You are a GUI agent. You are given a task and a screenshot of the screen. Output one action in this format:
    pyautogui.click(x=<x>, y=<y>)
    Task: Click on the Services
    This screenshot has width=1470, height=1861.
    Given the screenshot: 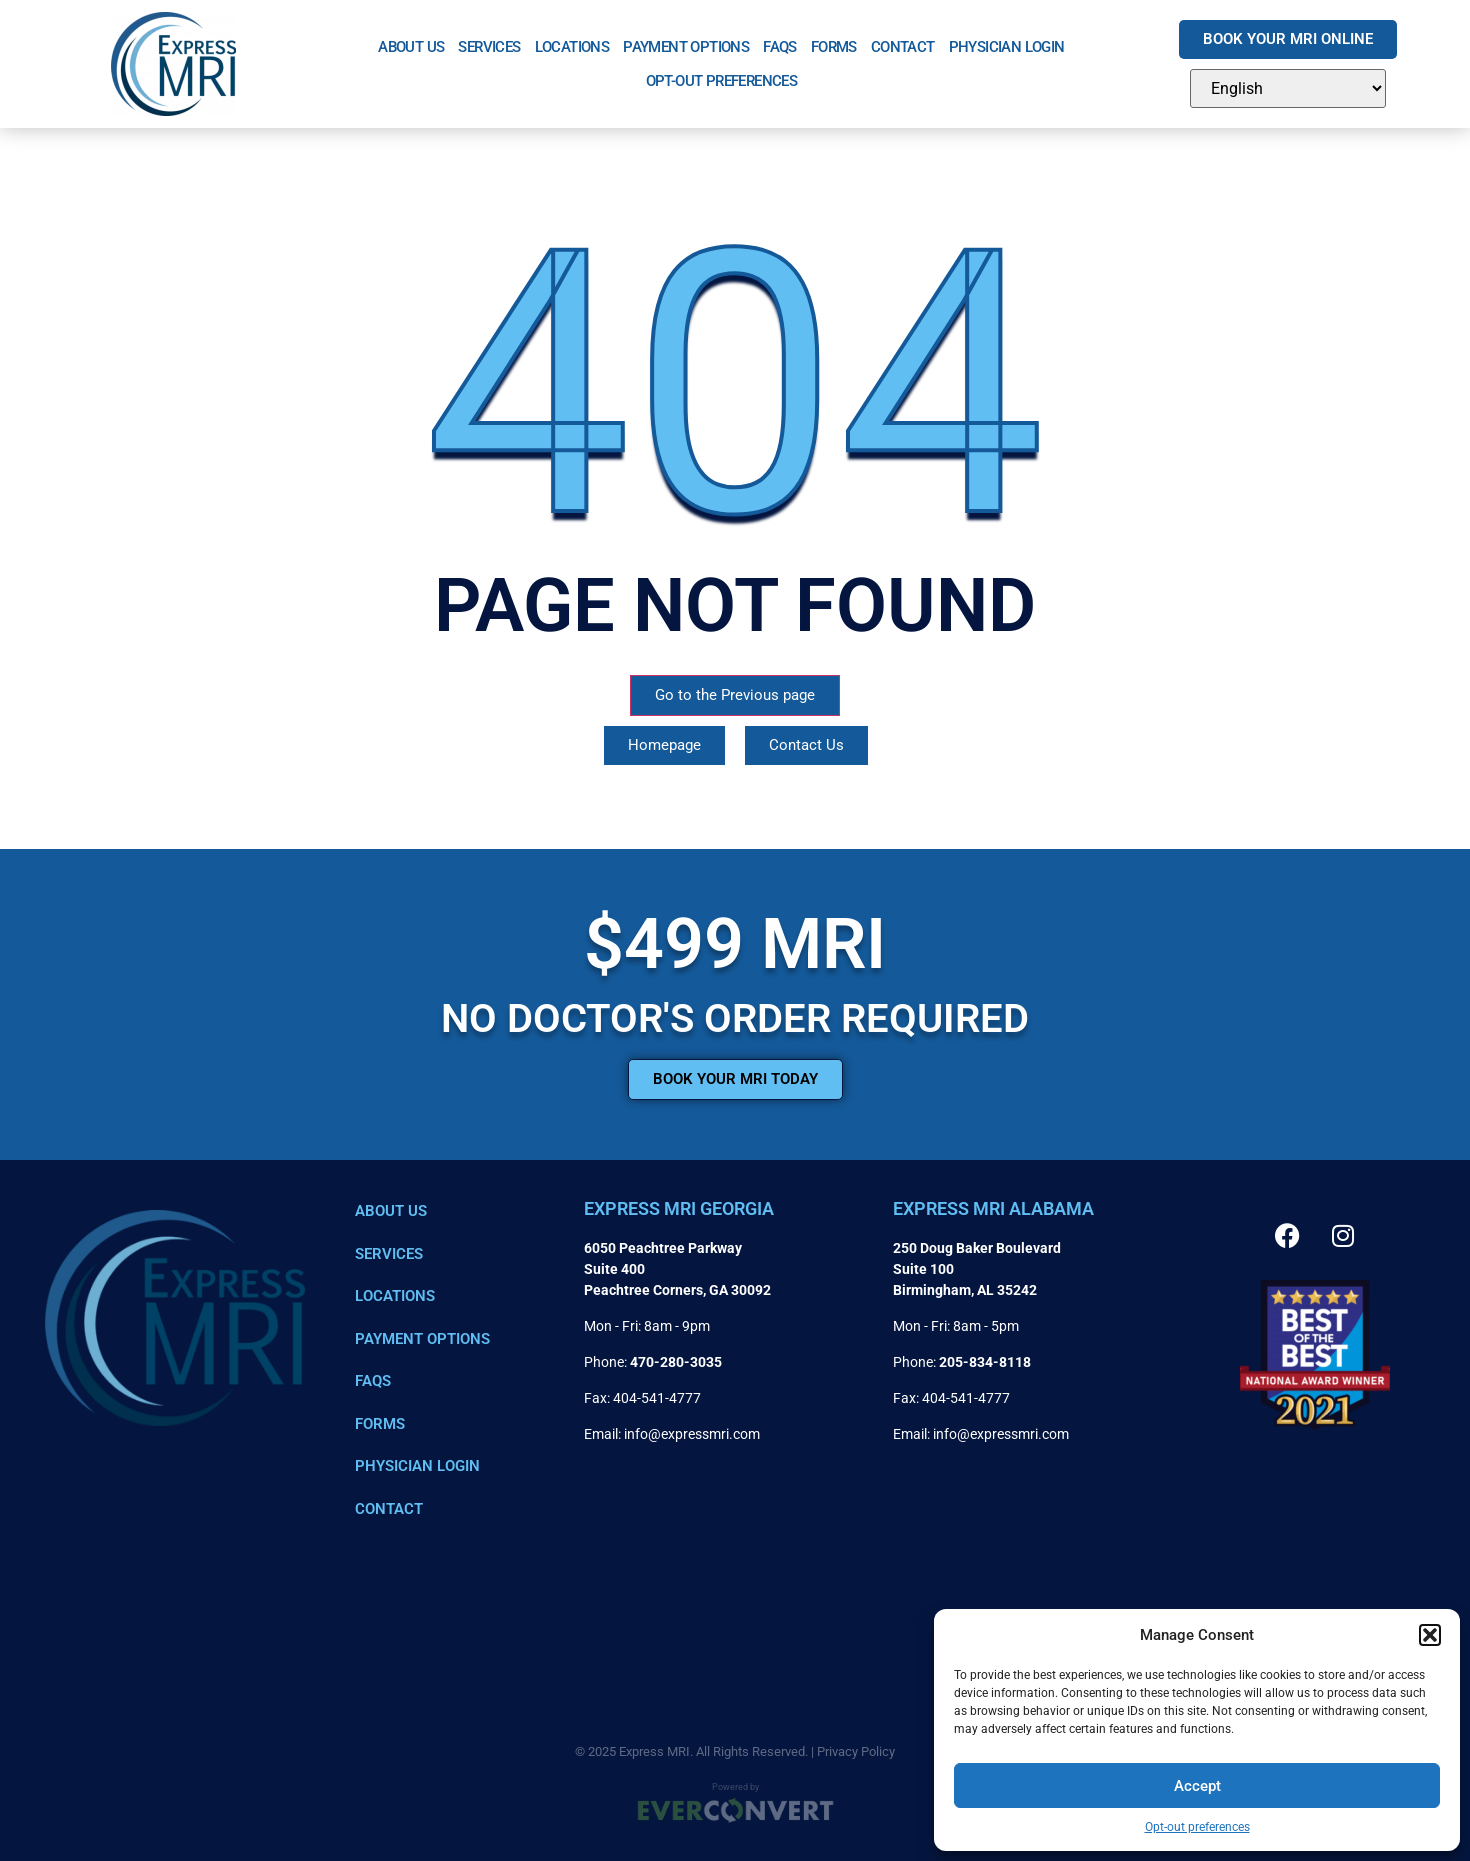 What is the action you would take?
    pyautogui.click(x=489, y=47)
    